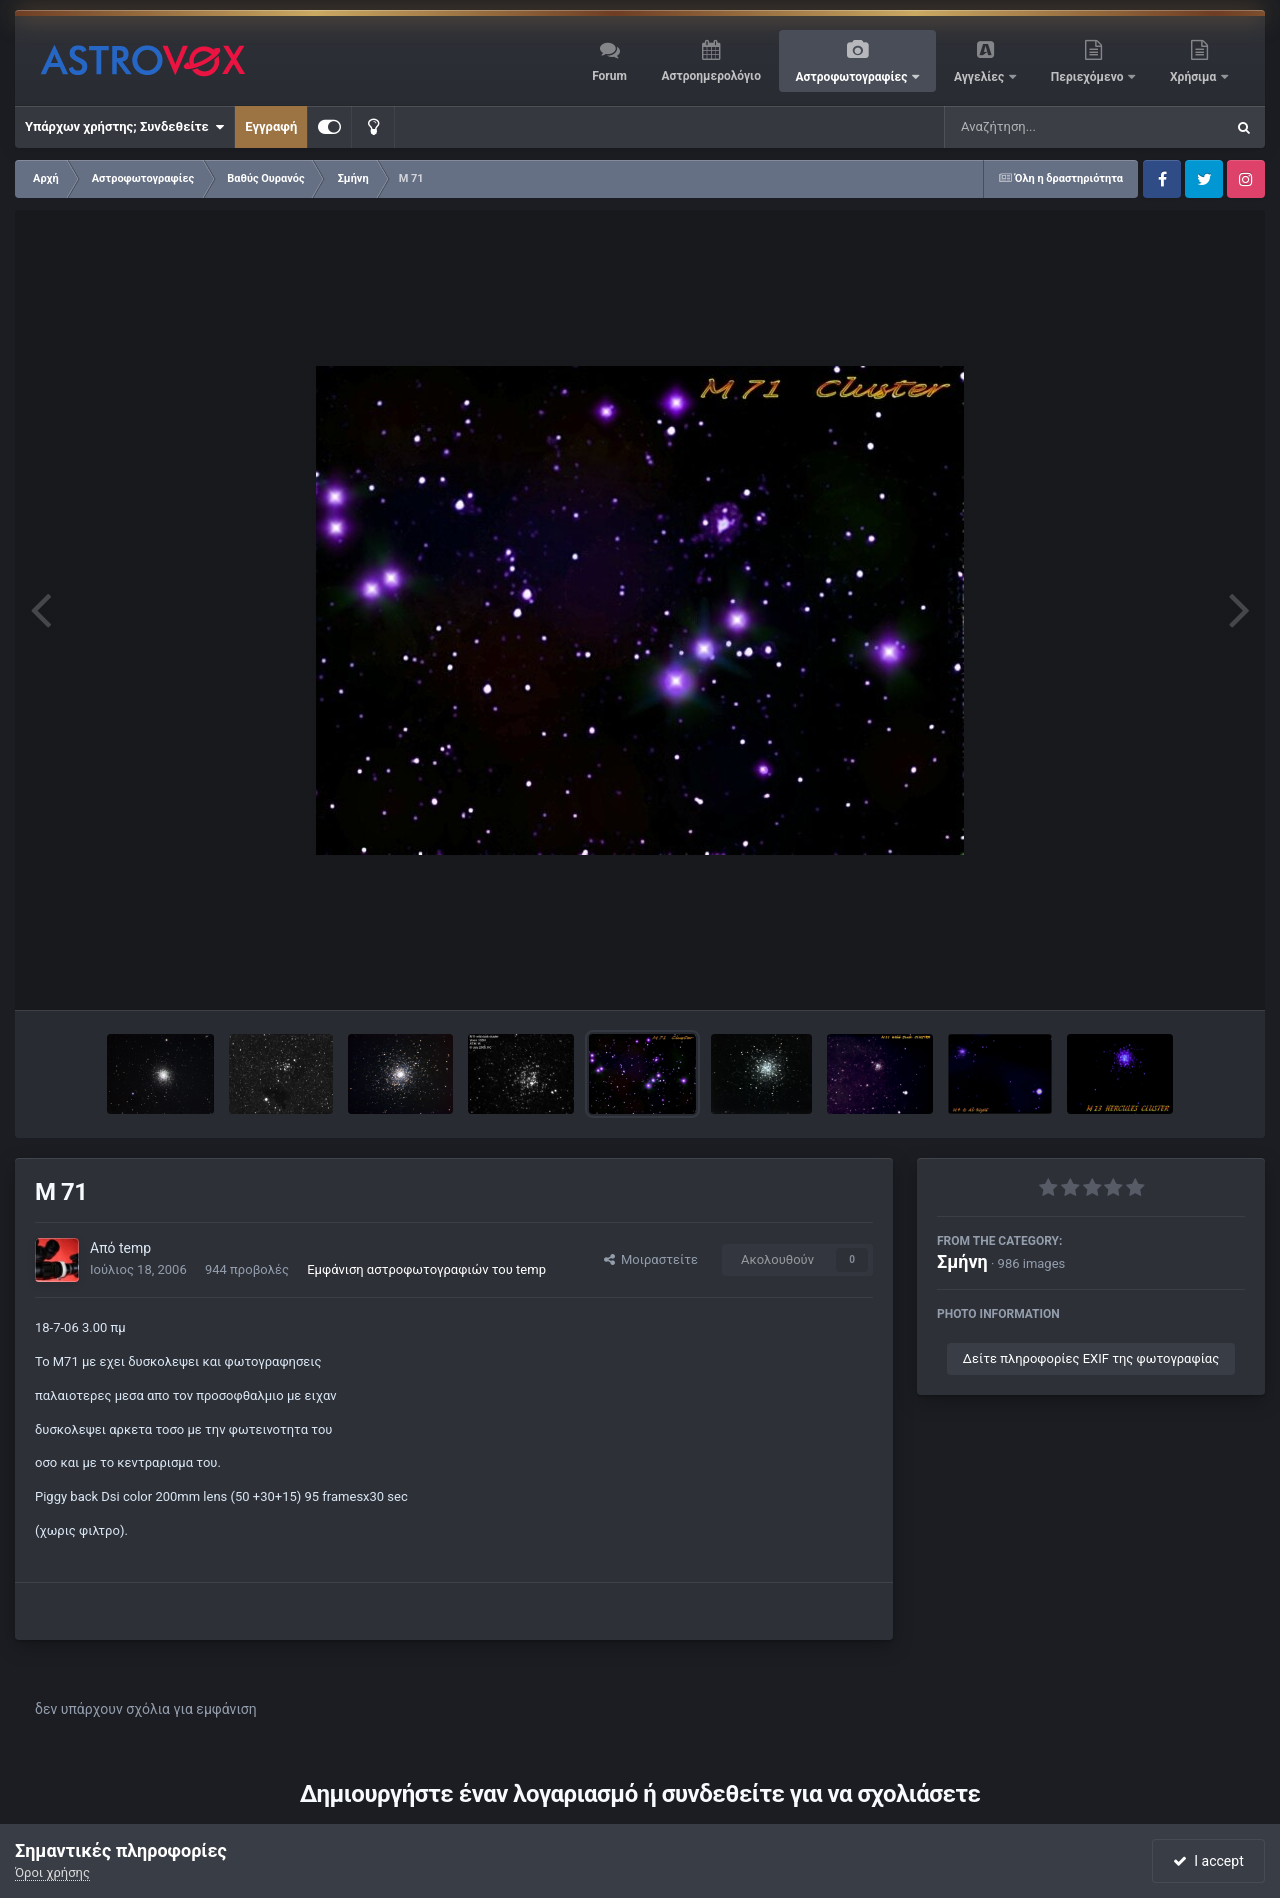 This screenshot has width=1280, height=1898. I want to click on Forum, so click(609, 76).